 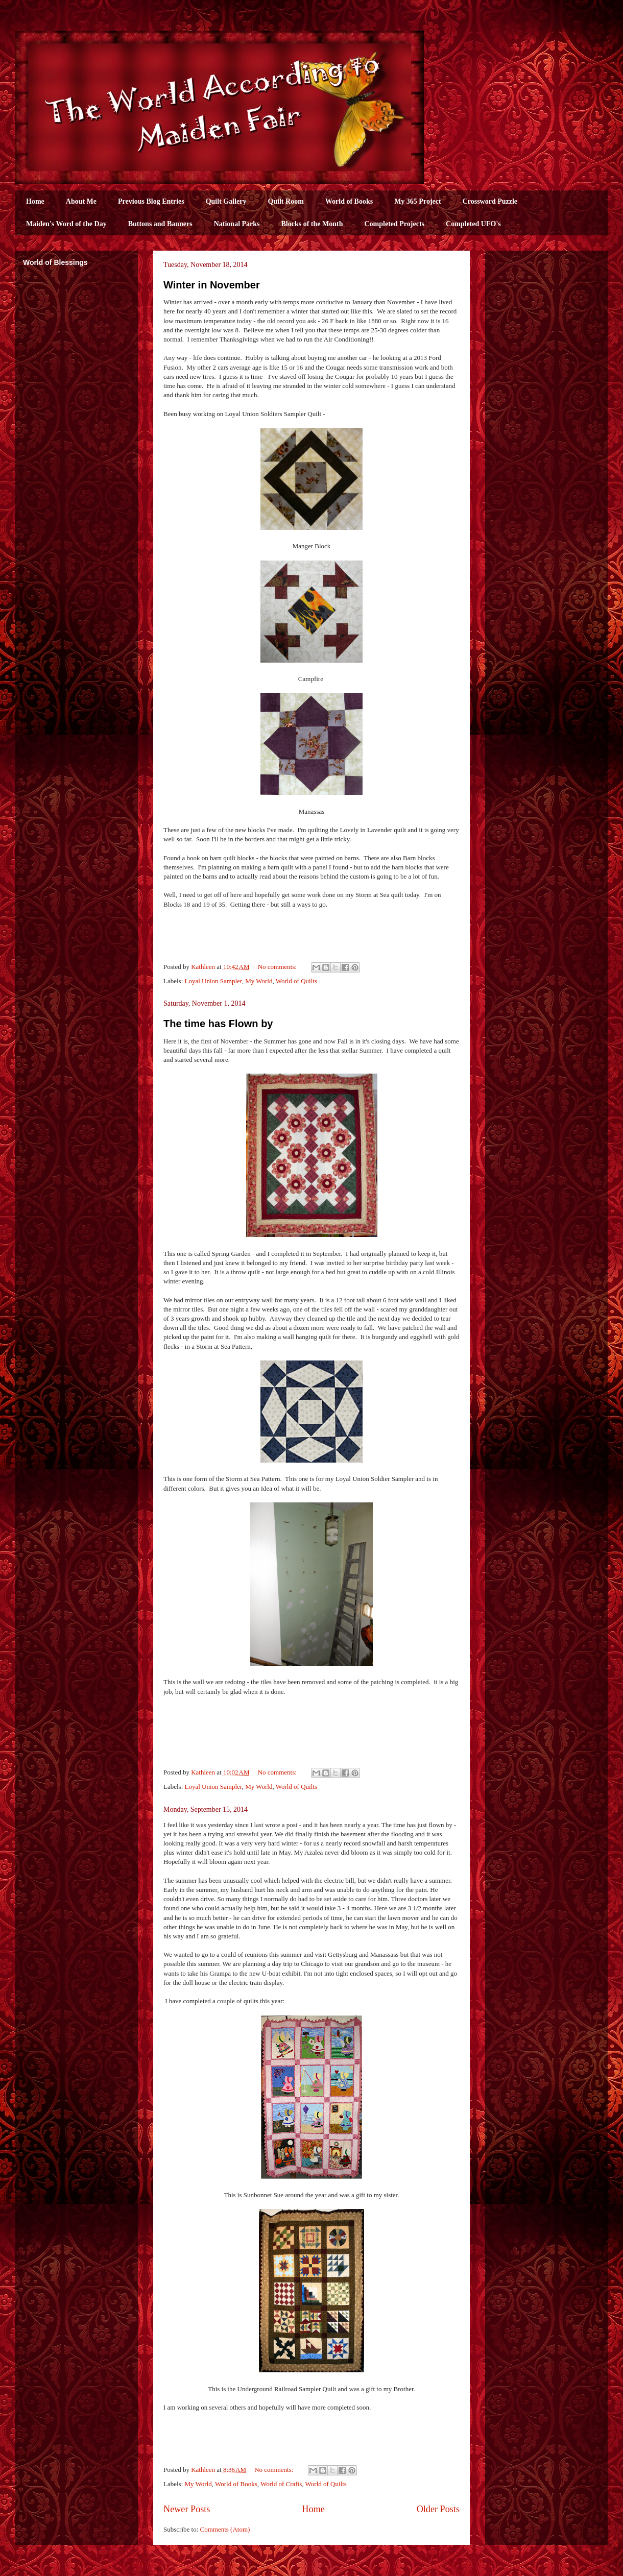 I want to click on Crossword Puzzle, so click(x=490, y=201).